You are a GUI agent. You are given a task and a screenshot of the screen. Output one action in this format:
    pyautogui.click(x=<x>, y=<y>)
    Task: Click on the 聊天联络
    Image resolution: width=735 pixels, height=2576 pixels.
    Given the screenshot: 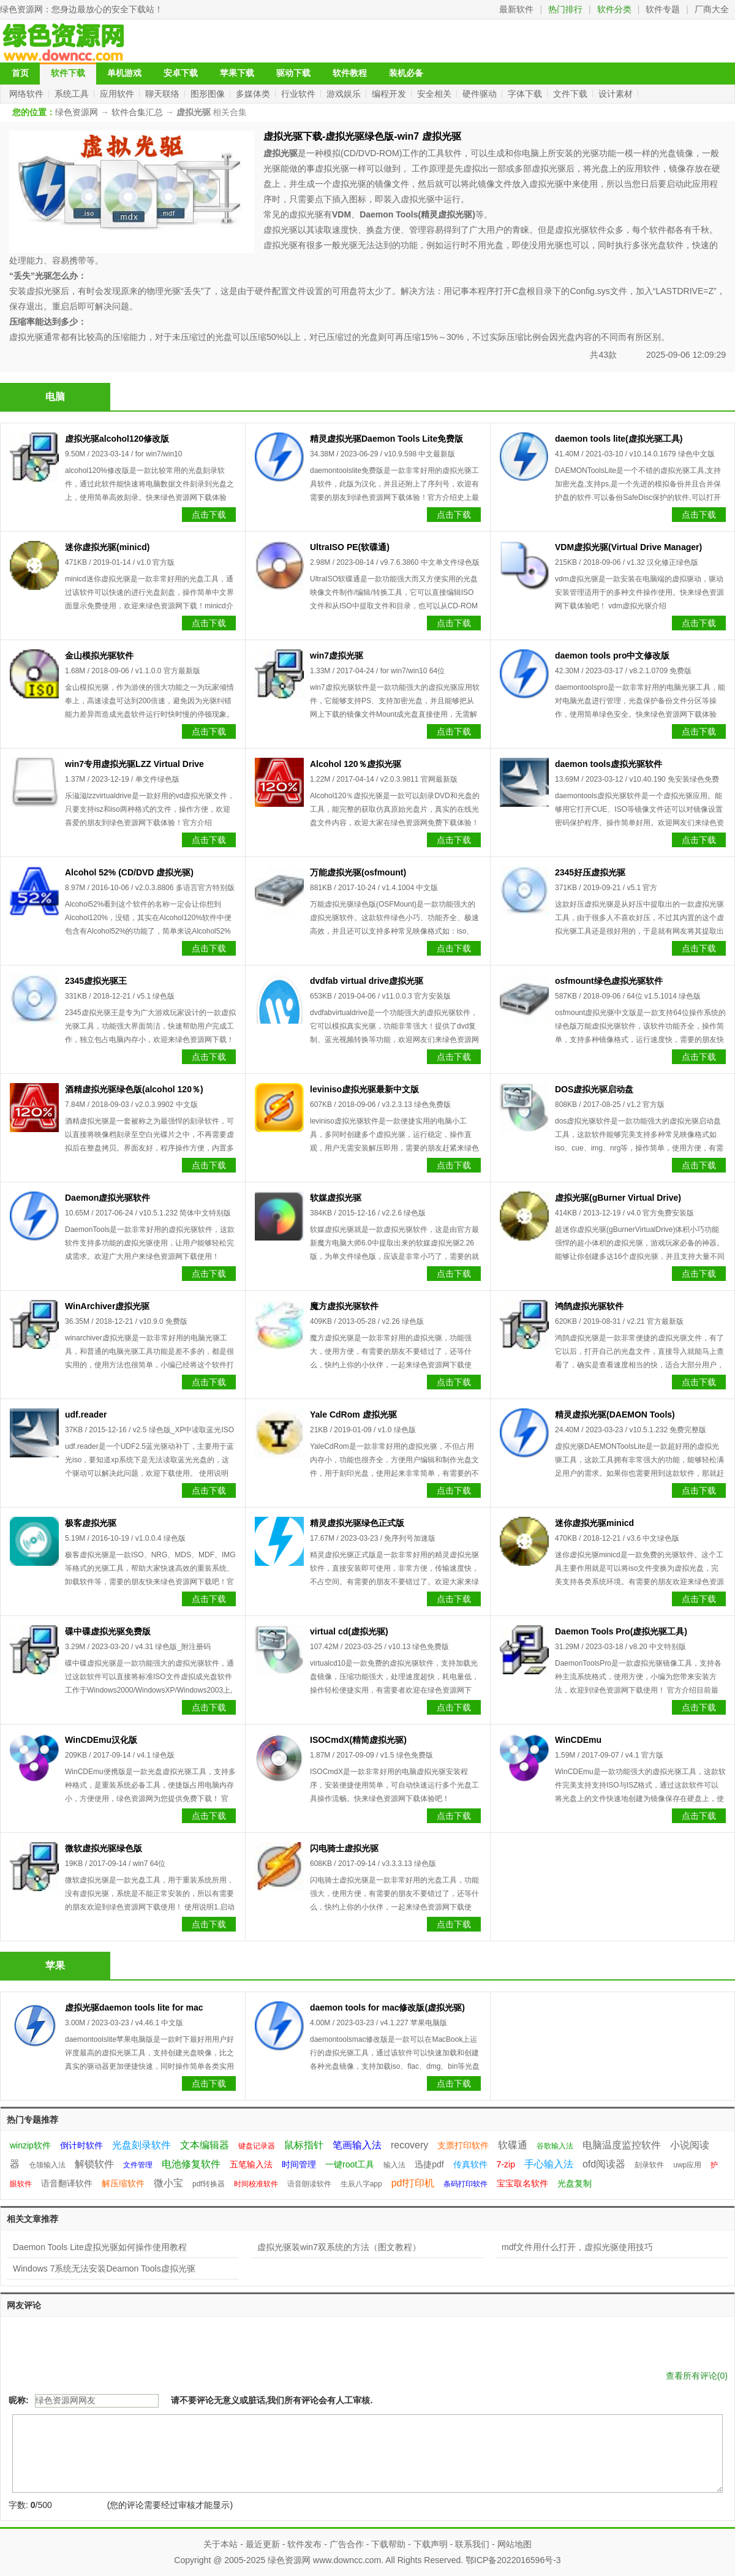 What is the action you would take?
    pyautogui.click(x=163, y=94)
    